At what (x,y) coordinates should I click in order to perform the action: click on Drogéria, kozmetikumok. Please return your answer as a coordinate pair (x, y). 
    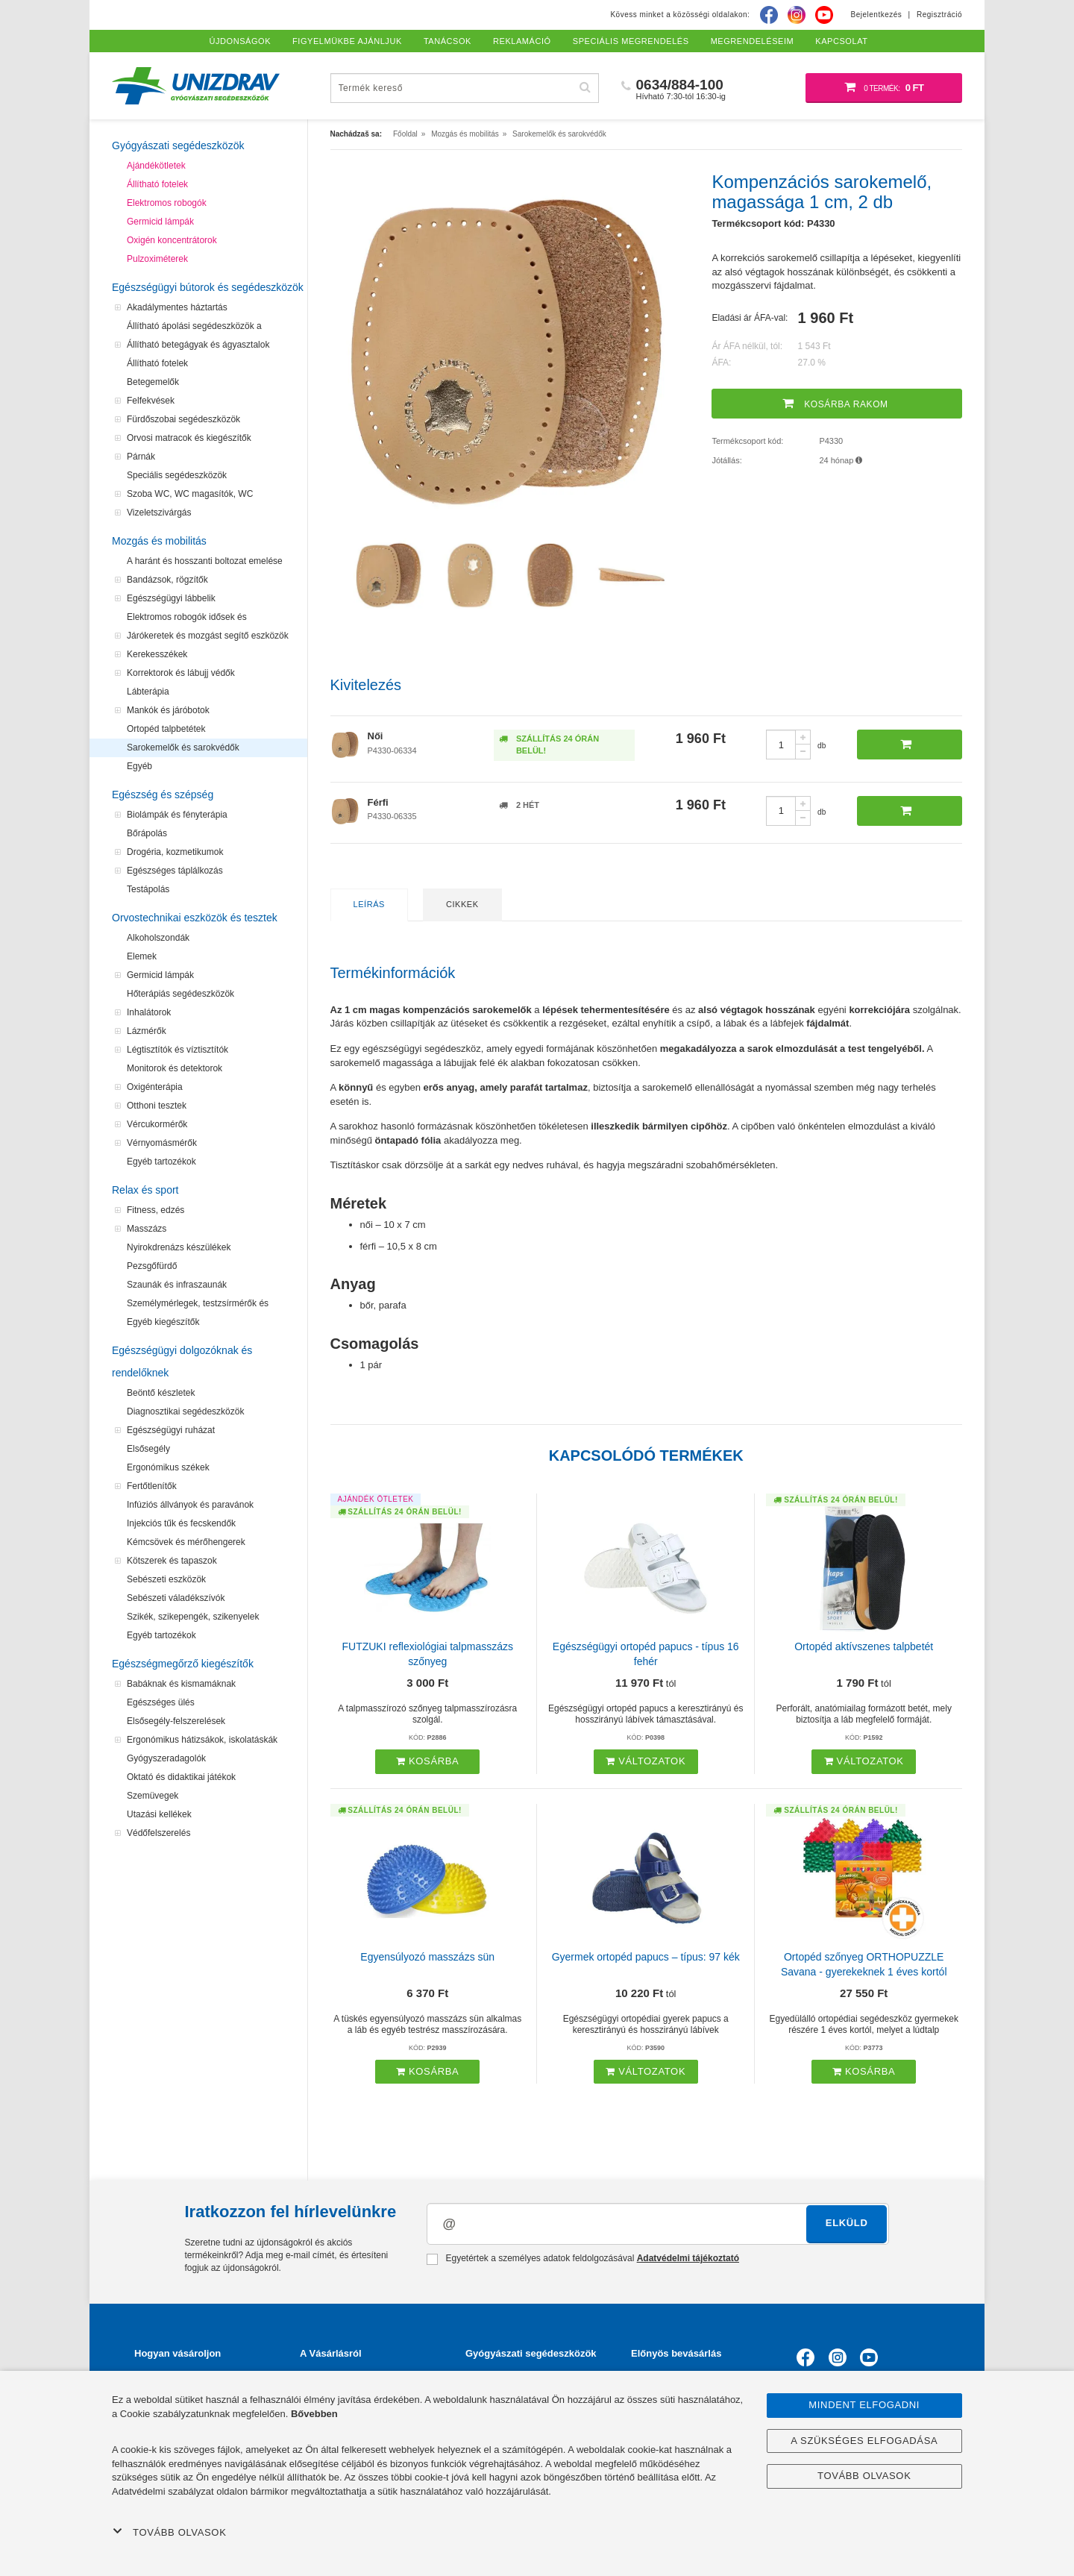
    Looking at the image, I should click on (175, 852).